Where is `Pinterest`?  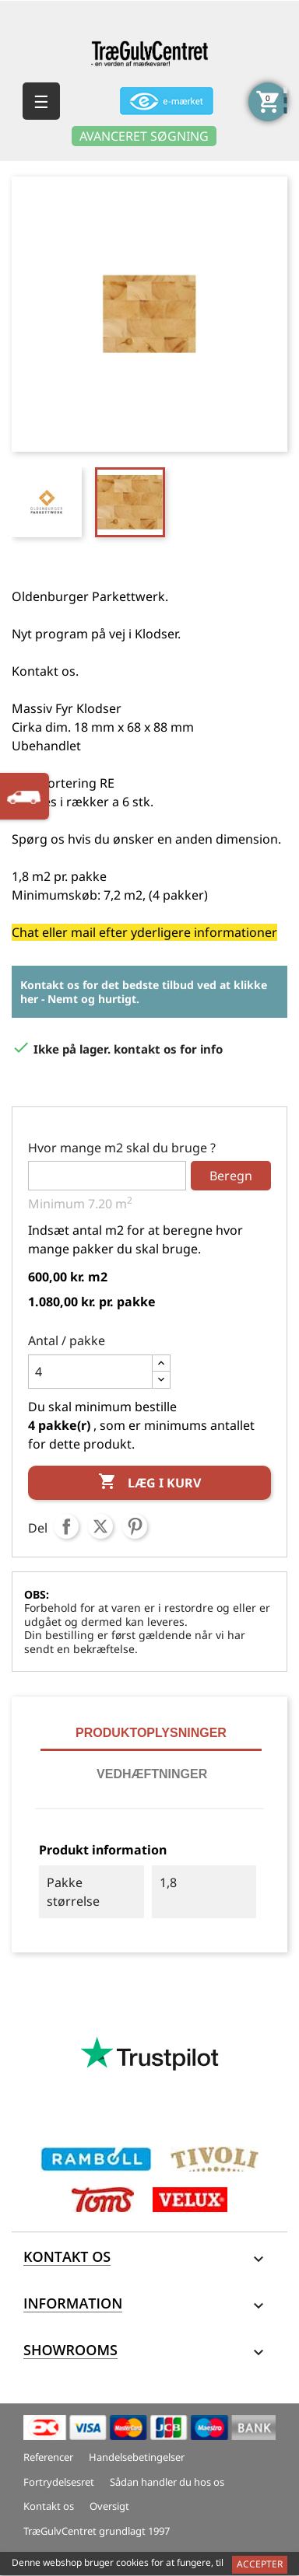
Pinterest is located at coordinates (134, 1526).